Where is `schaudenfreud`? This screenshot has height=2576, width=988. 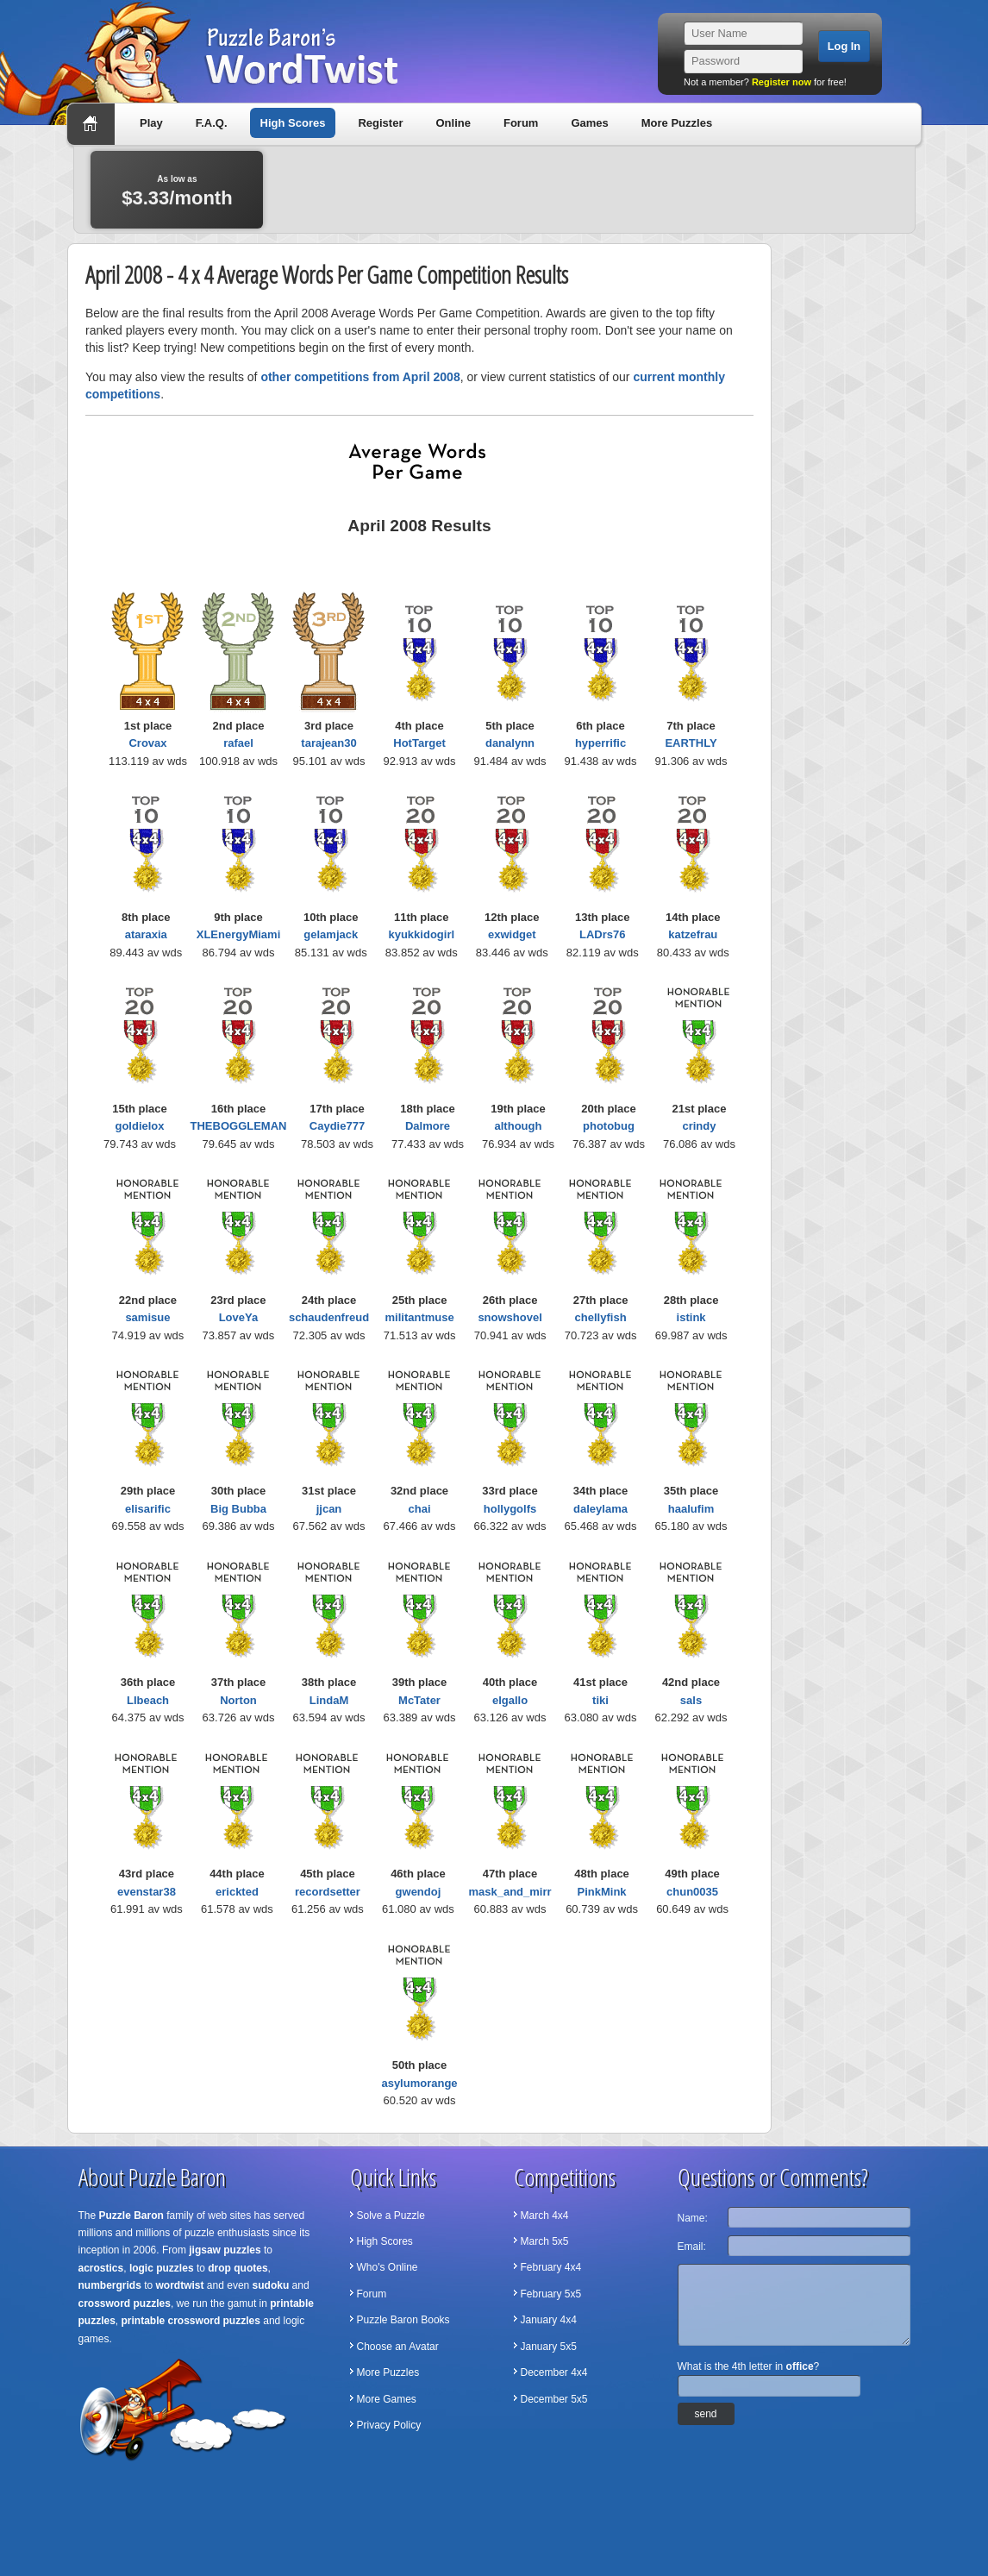 schaudenfreud is located at coordinates (329, 1317).